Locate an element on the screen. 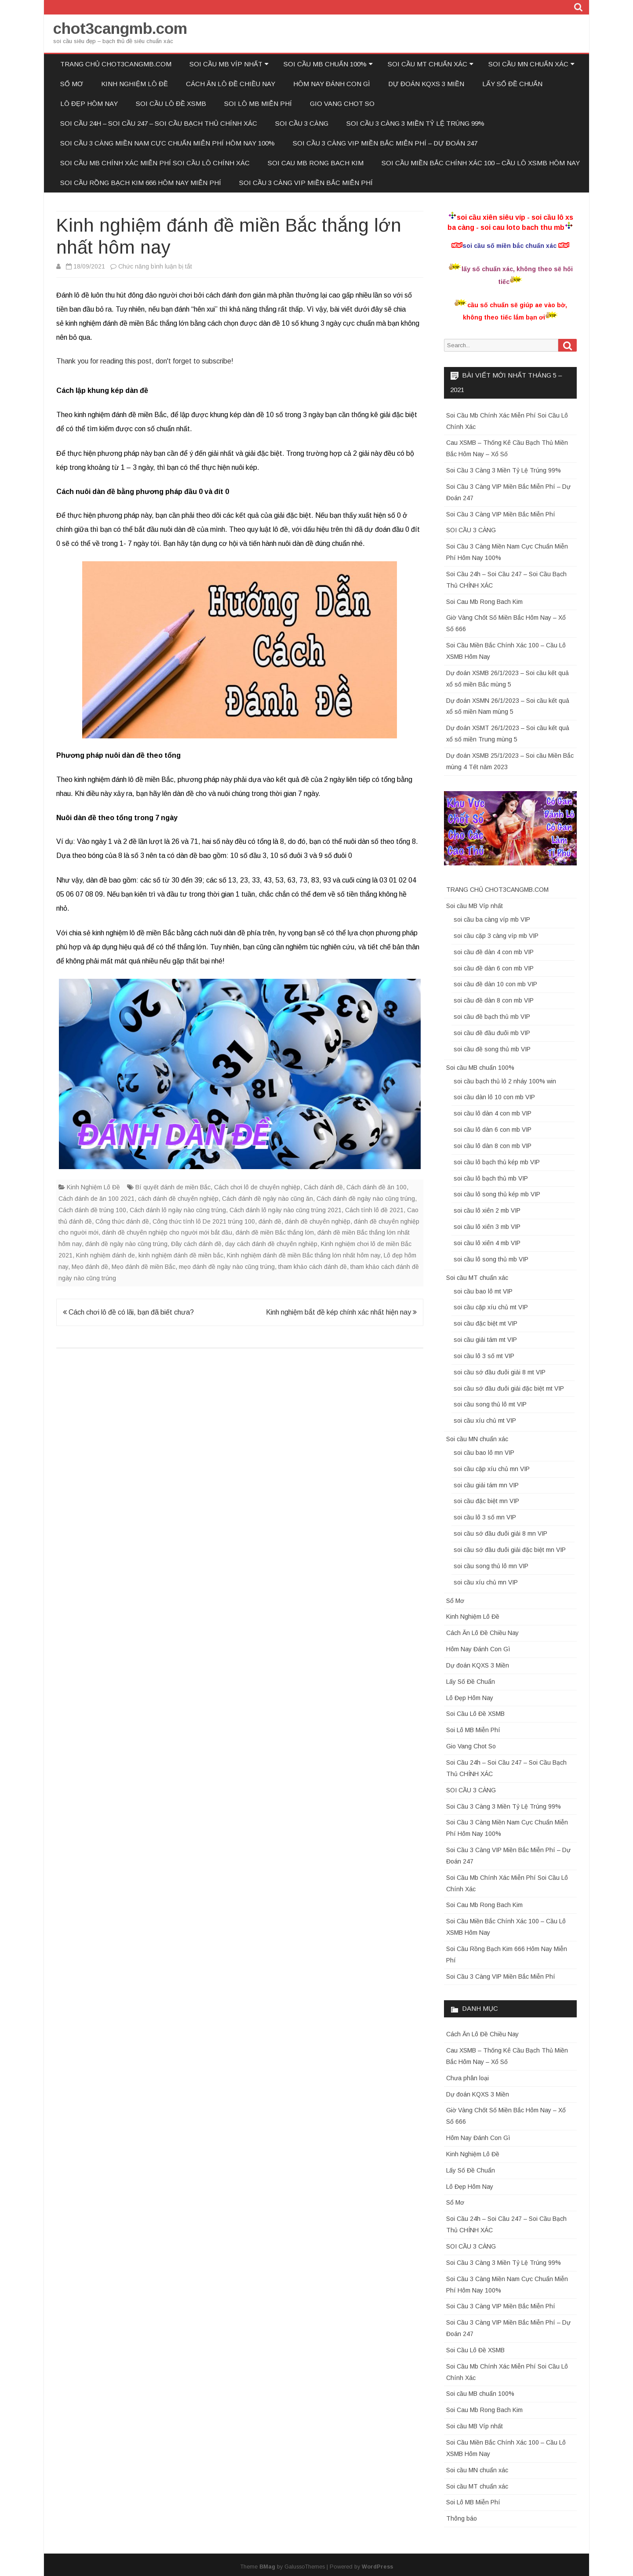  soi cầu sớ đầu đuôi giải 8 mt VIP is located at coordinates (500, 1372).